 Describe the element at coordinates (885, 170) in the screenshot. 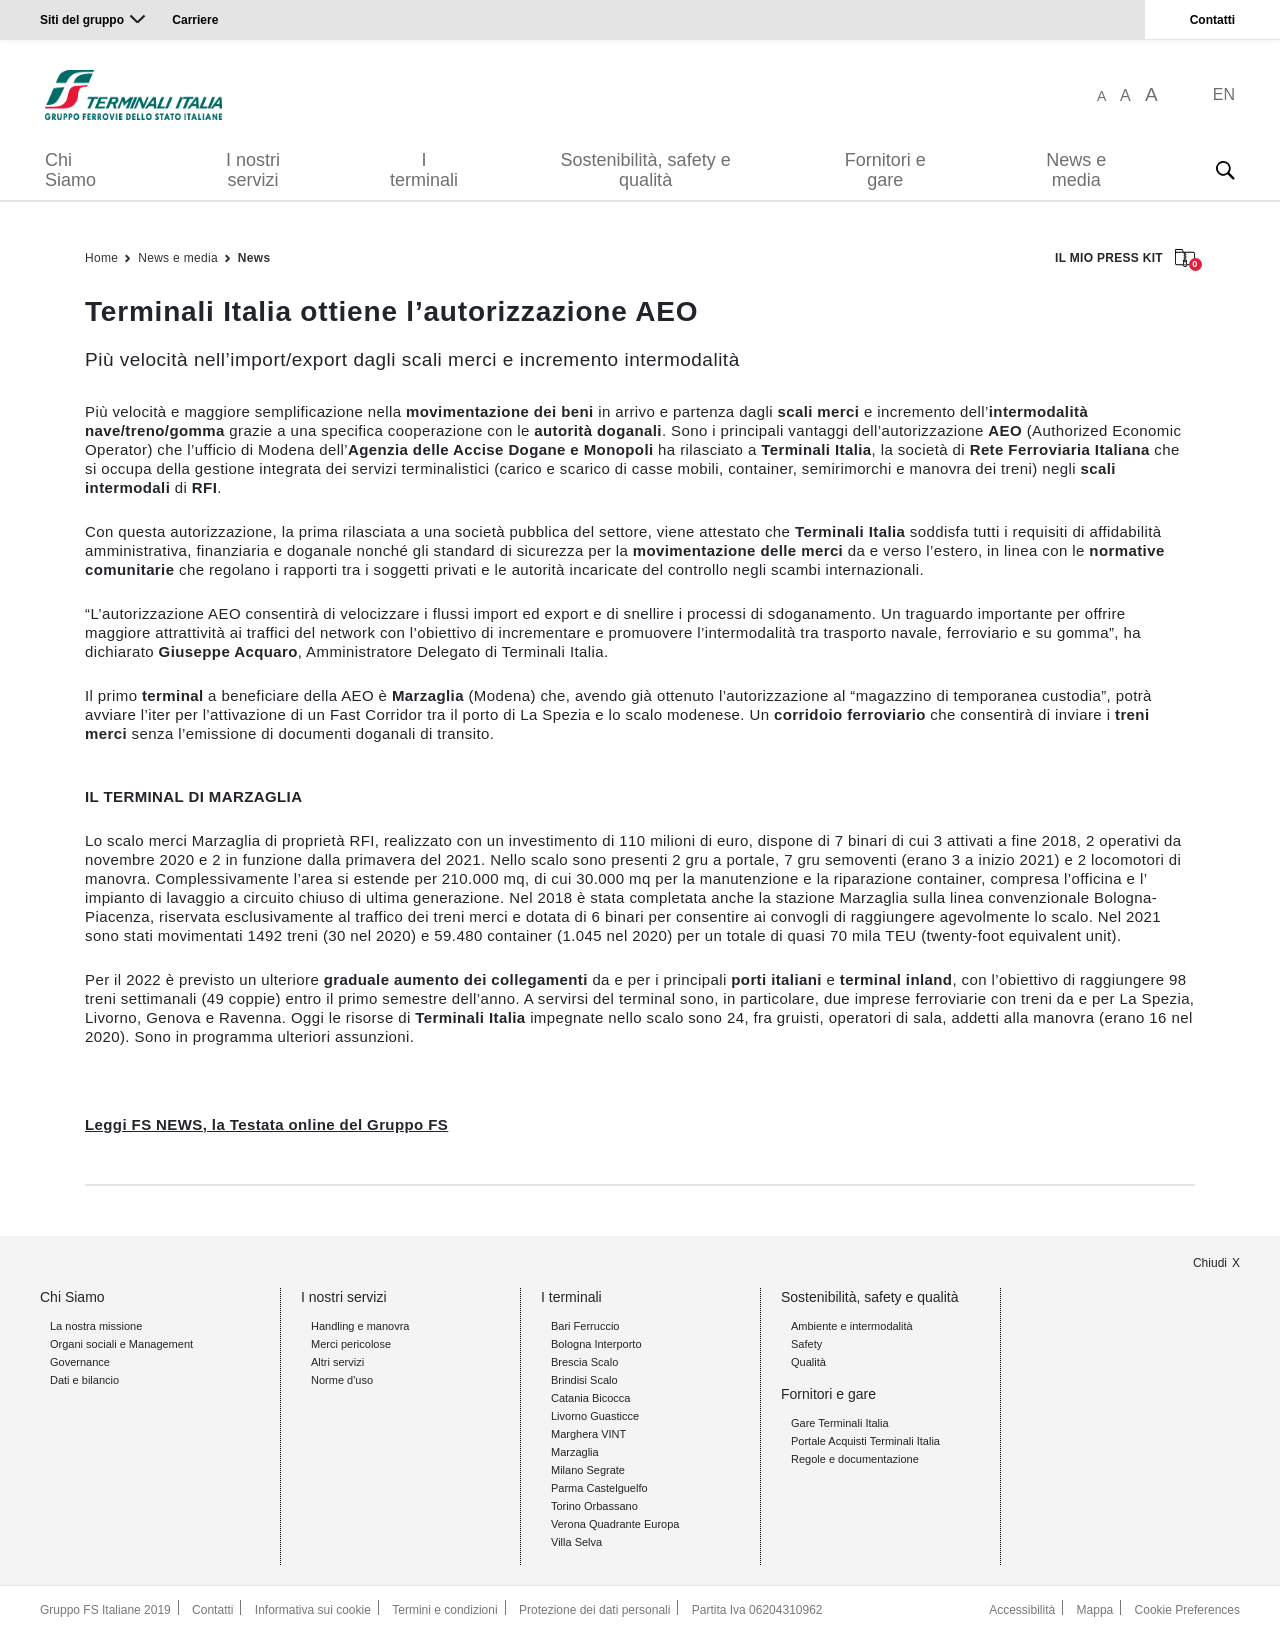

I see `Fornitori e gare` at that location.